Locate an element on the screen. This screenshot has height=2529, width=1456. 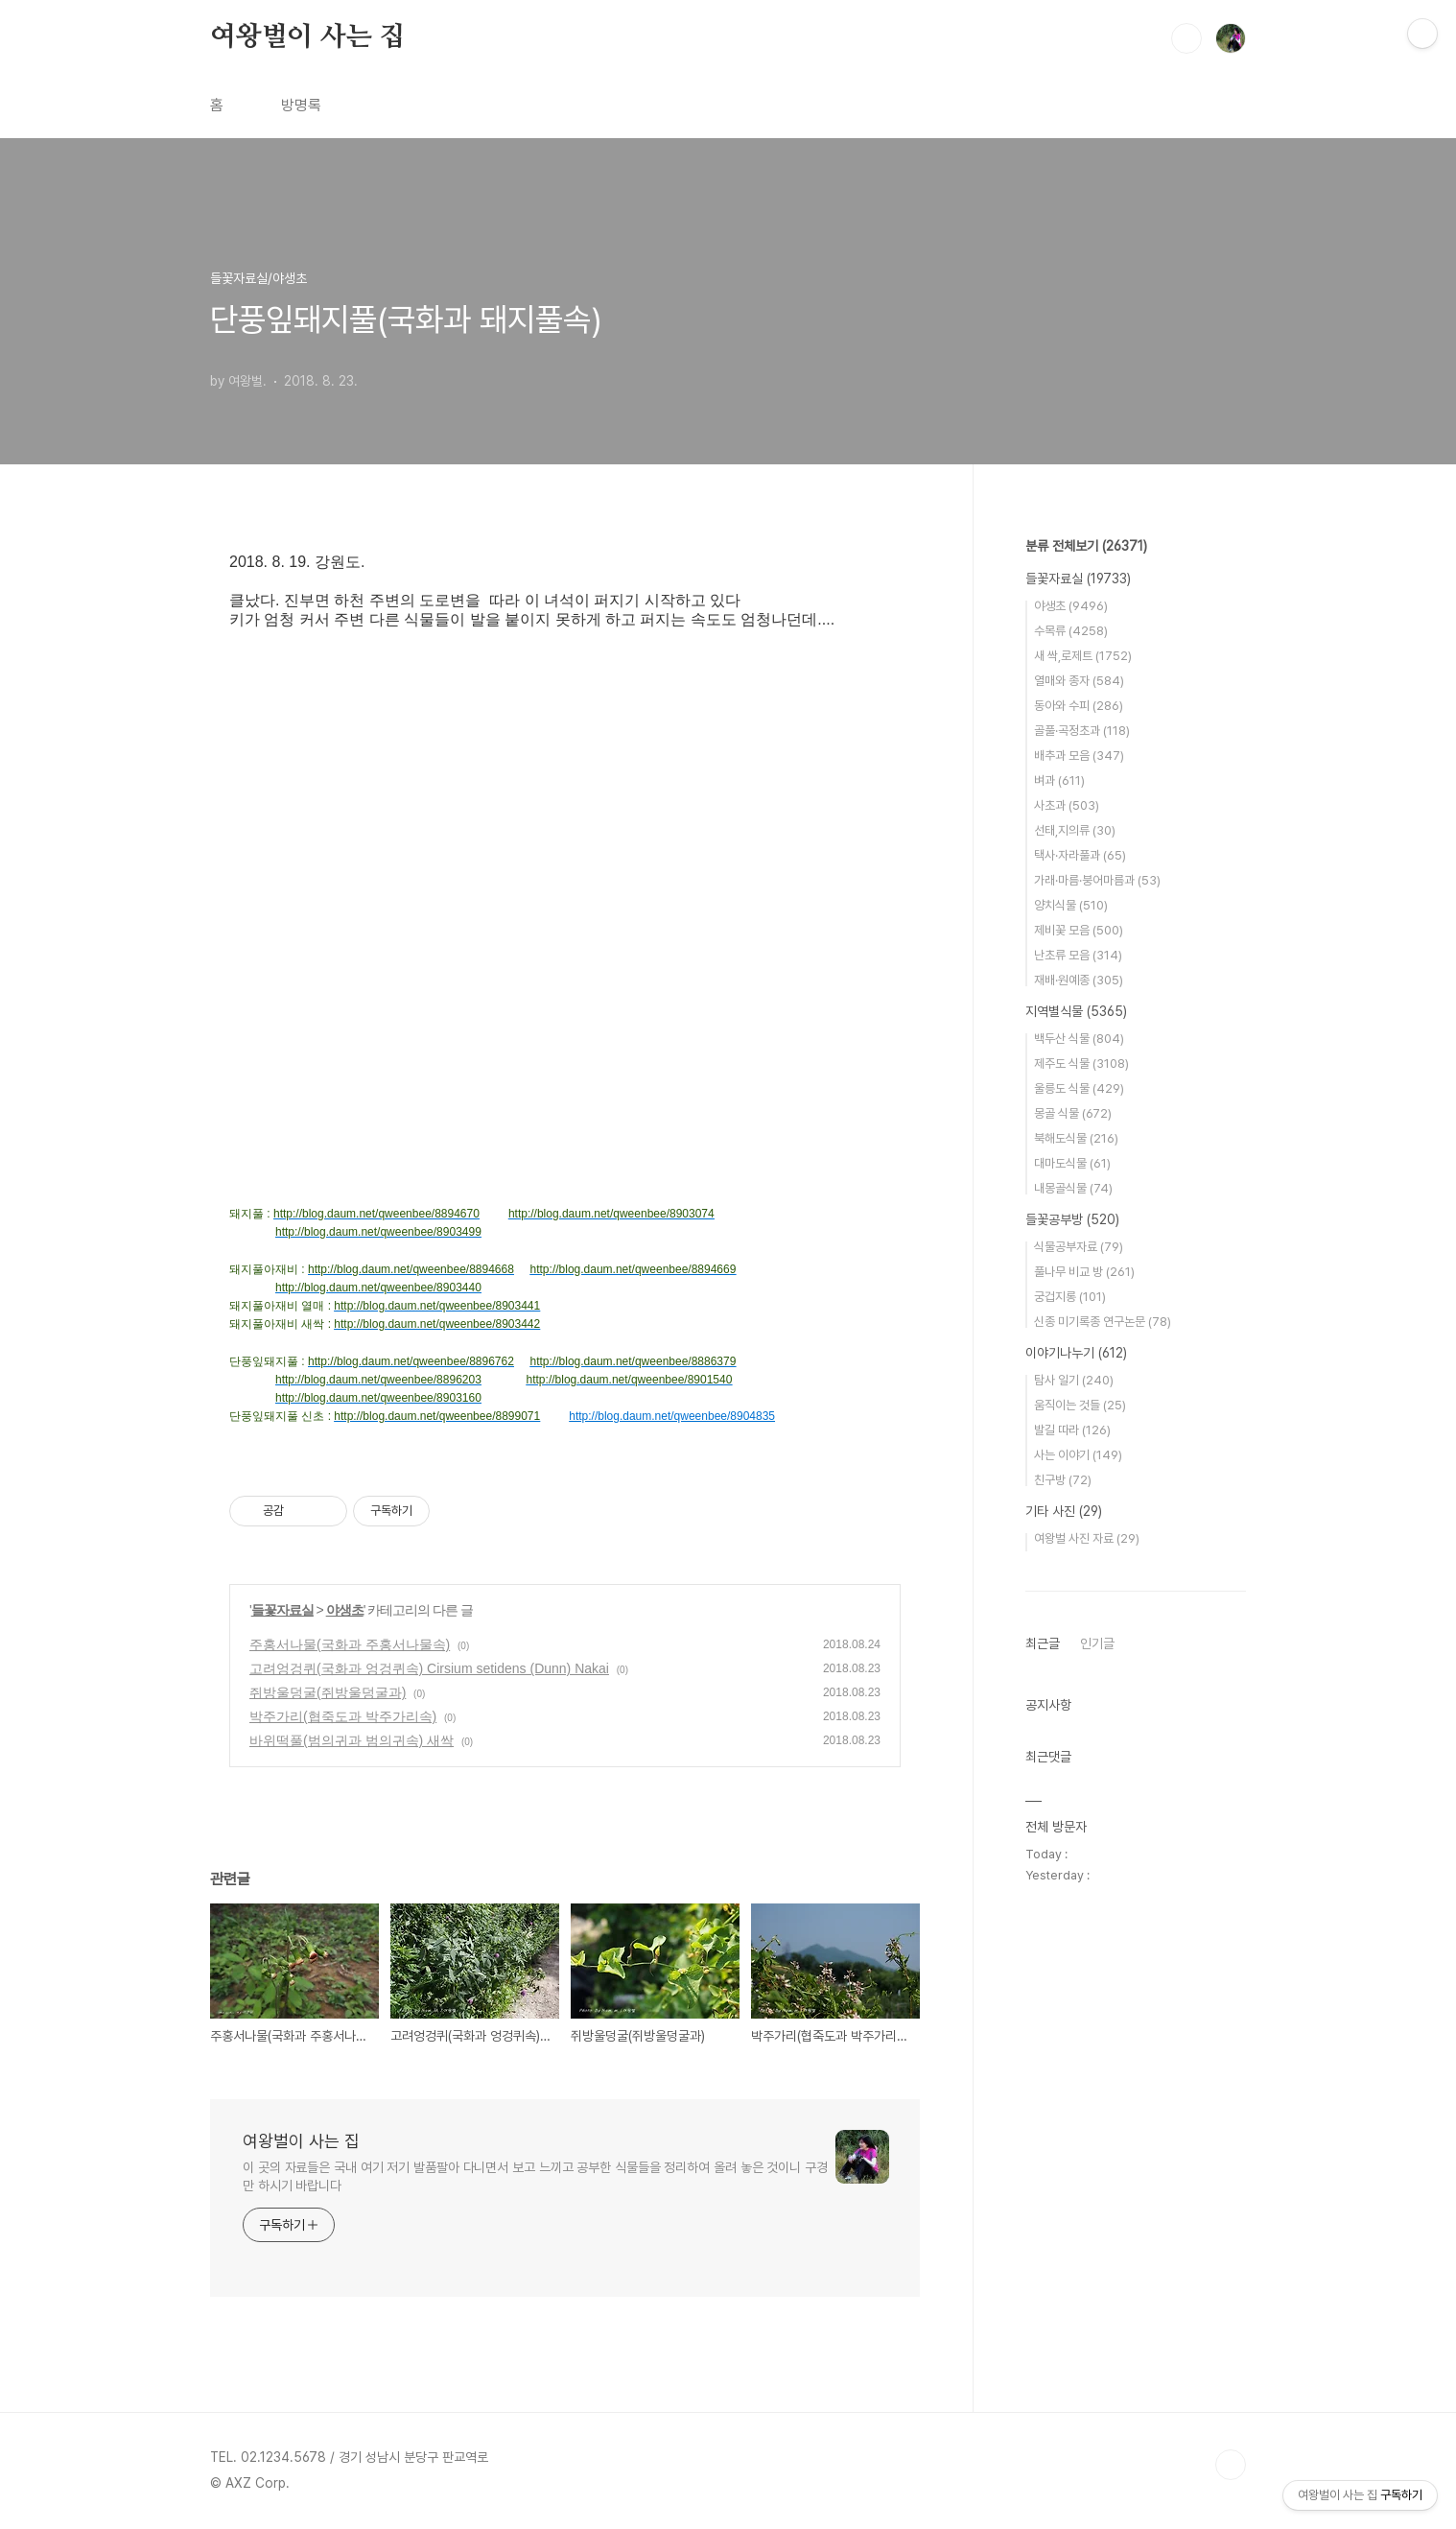
열매와 종자 is located at coordinates (1079, 681).